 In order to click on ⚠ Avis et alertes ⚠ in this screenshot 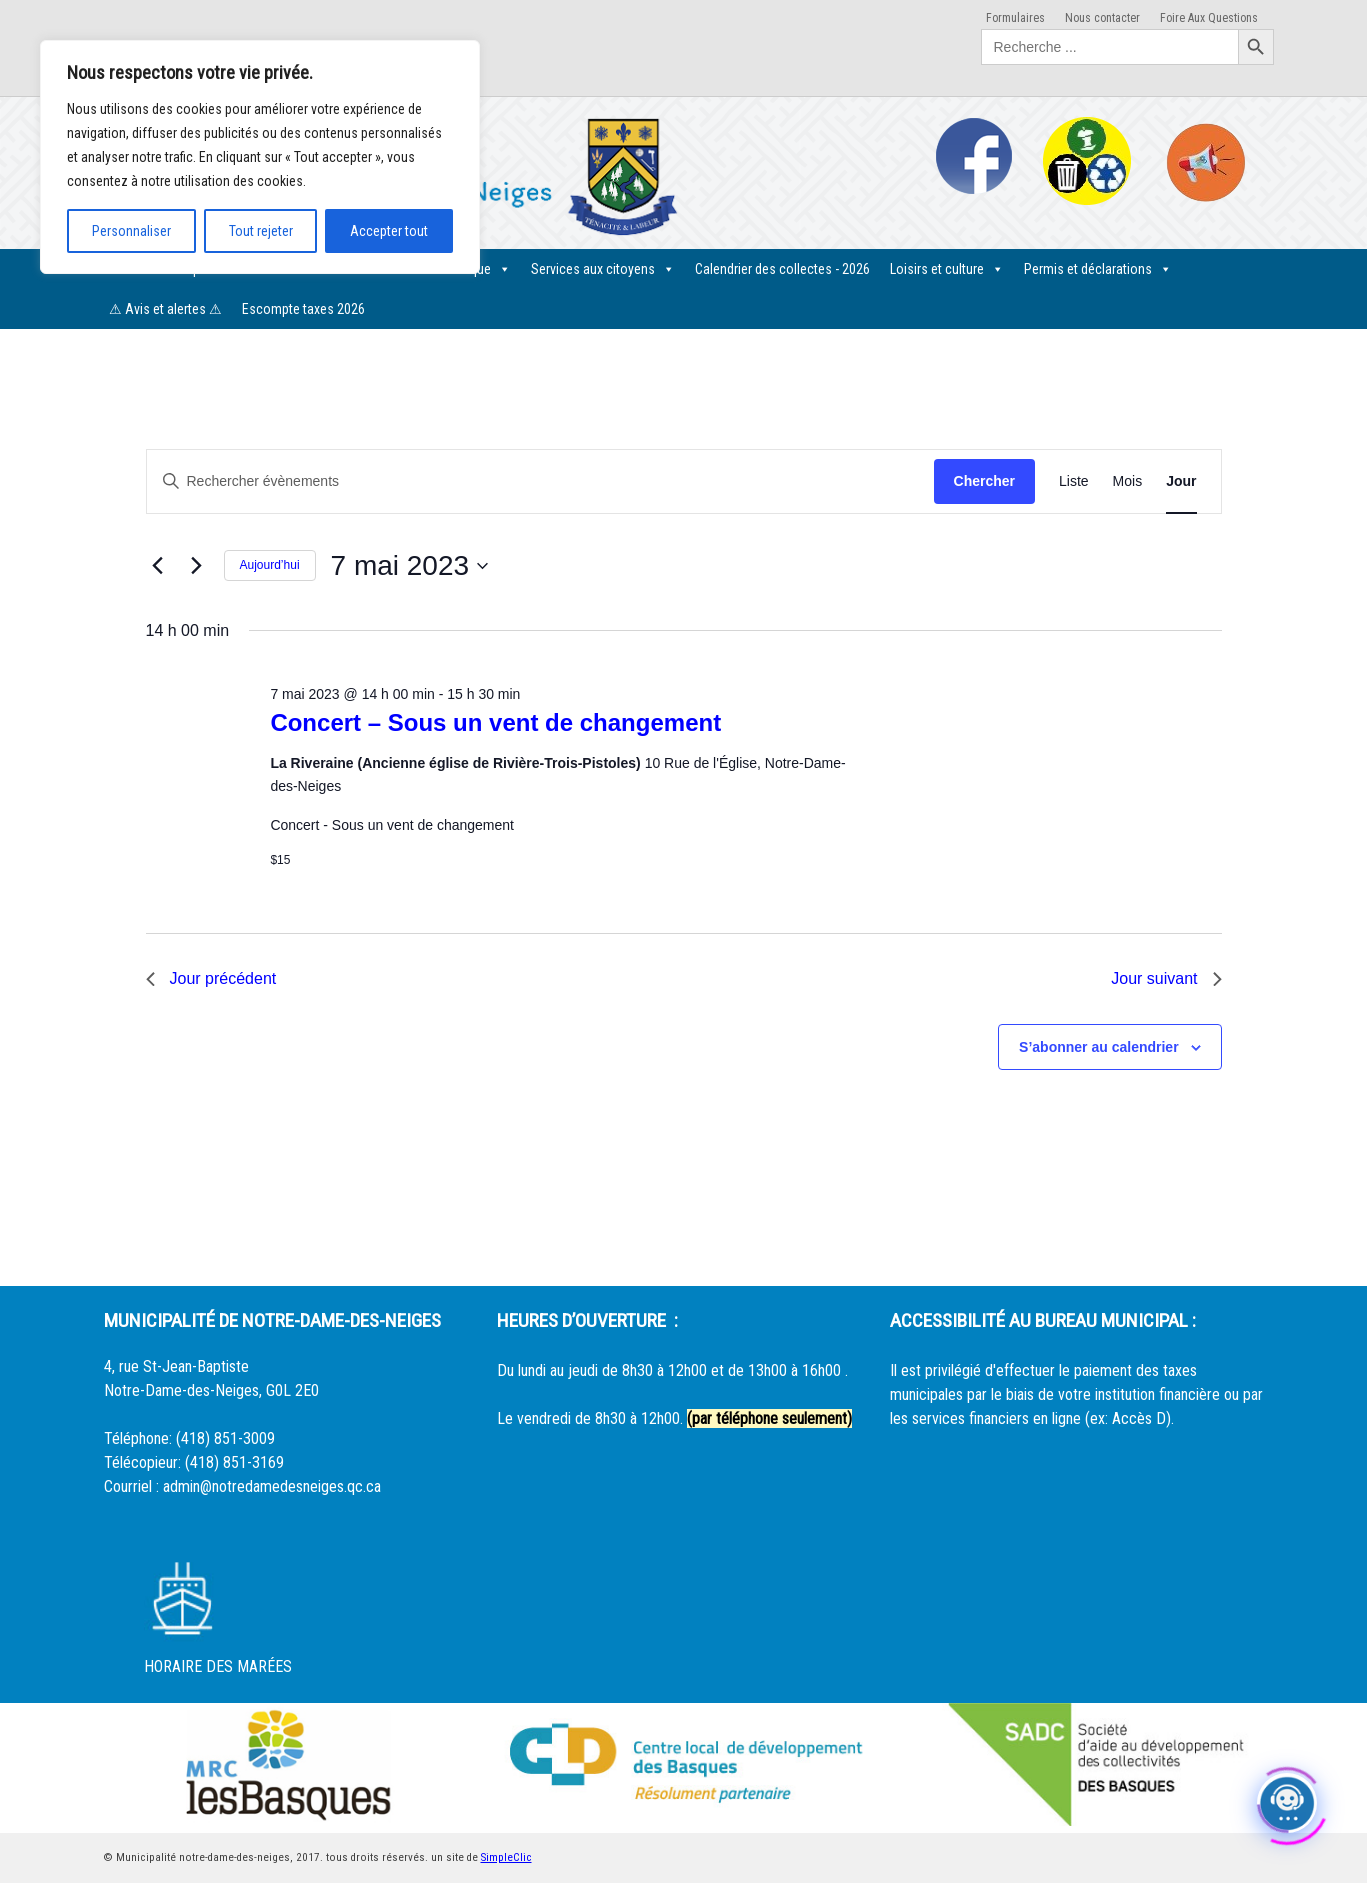, I will do `click(165, 309)`.